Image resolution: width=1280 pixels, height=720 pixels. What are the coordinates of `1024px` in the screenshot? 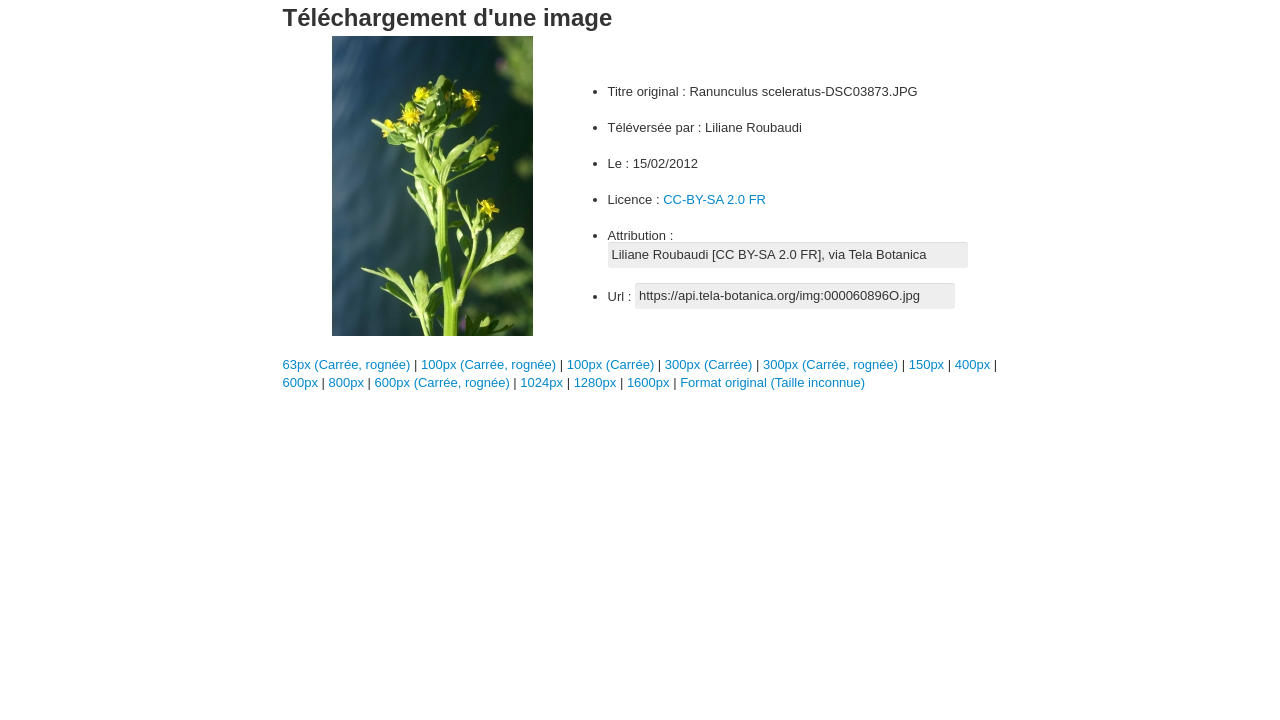 It's located at (543, 382).